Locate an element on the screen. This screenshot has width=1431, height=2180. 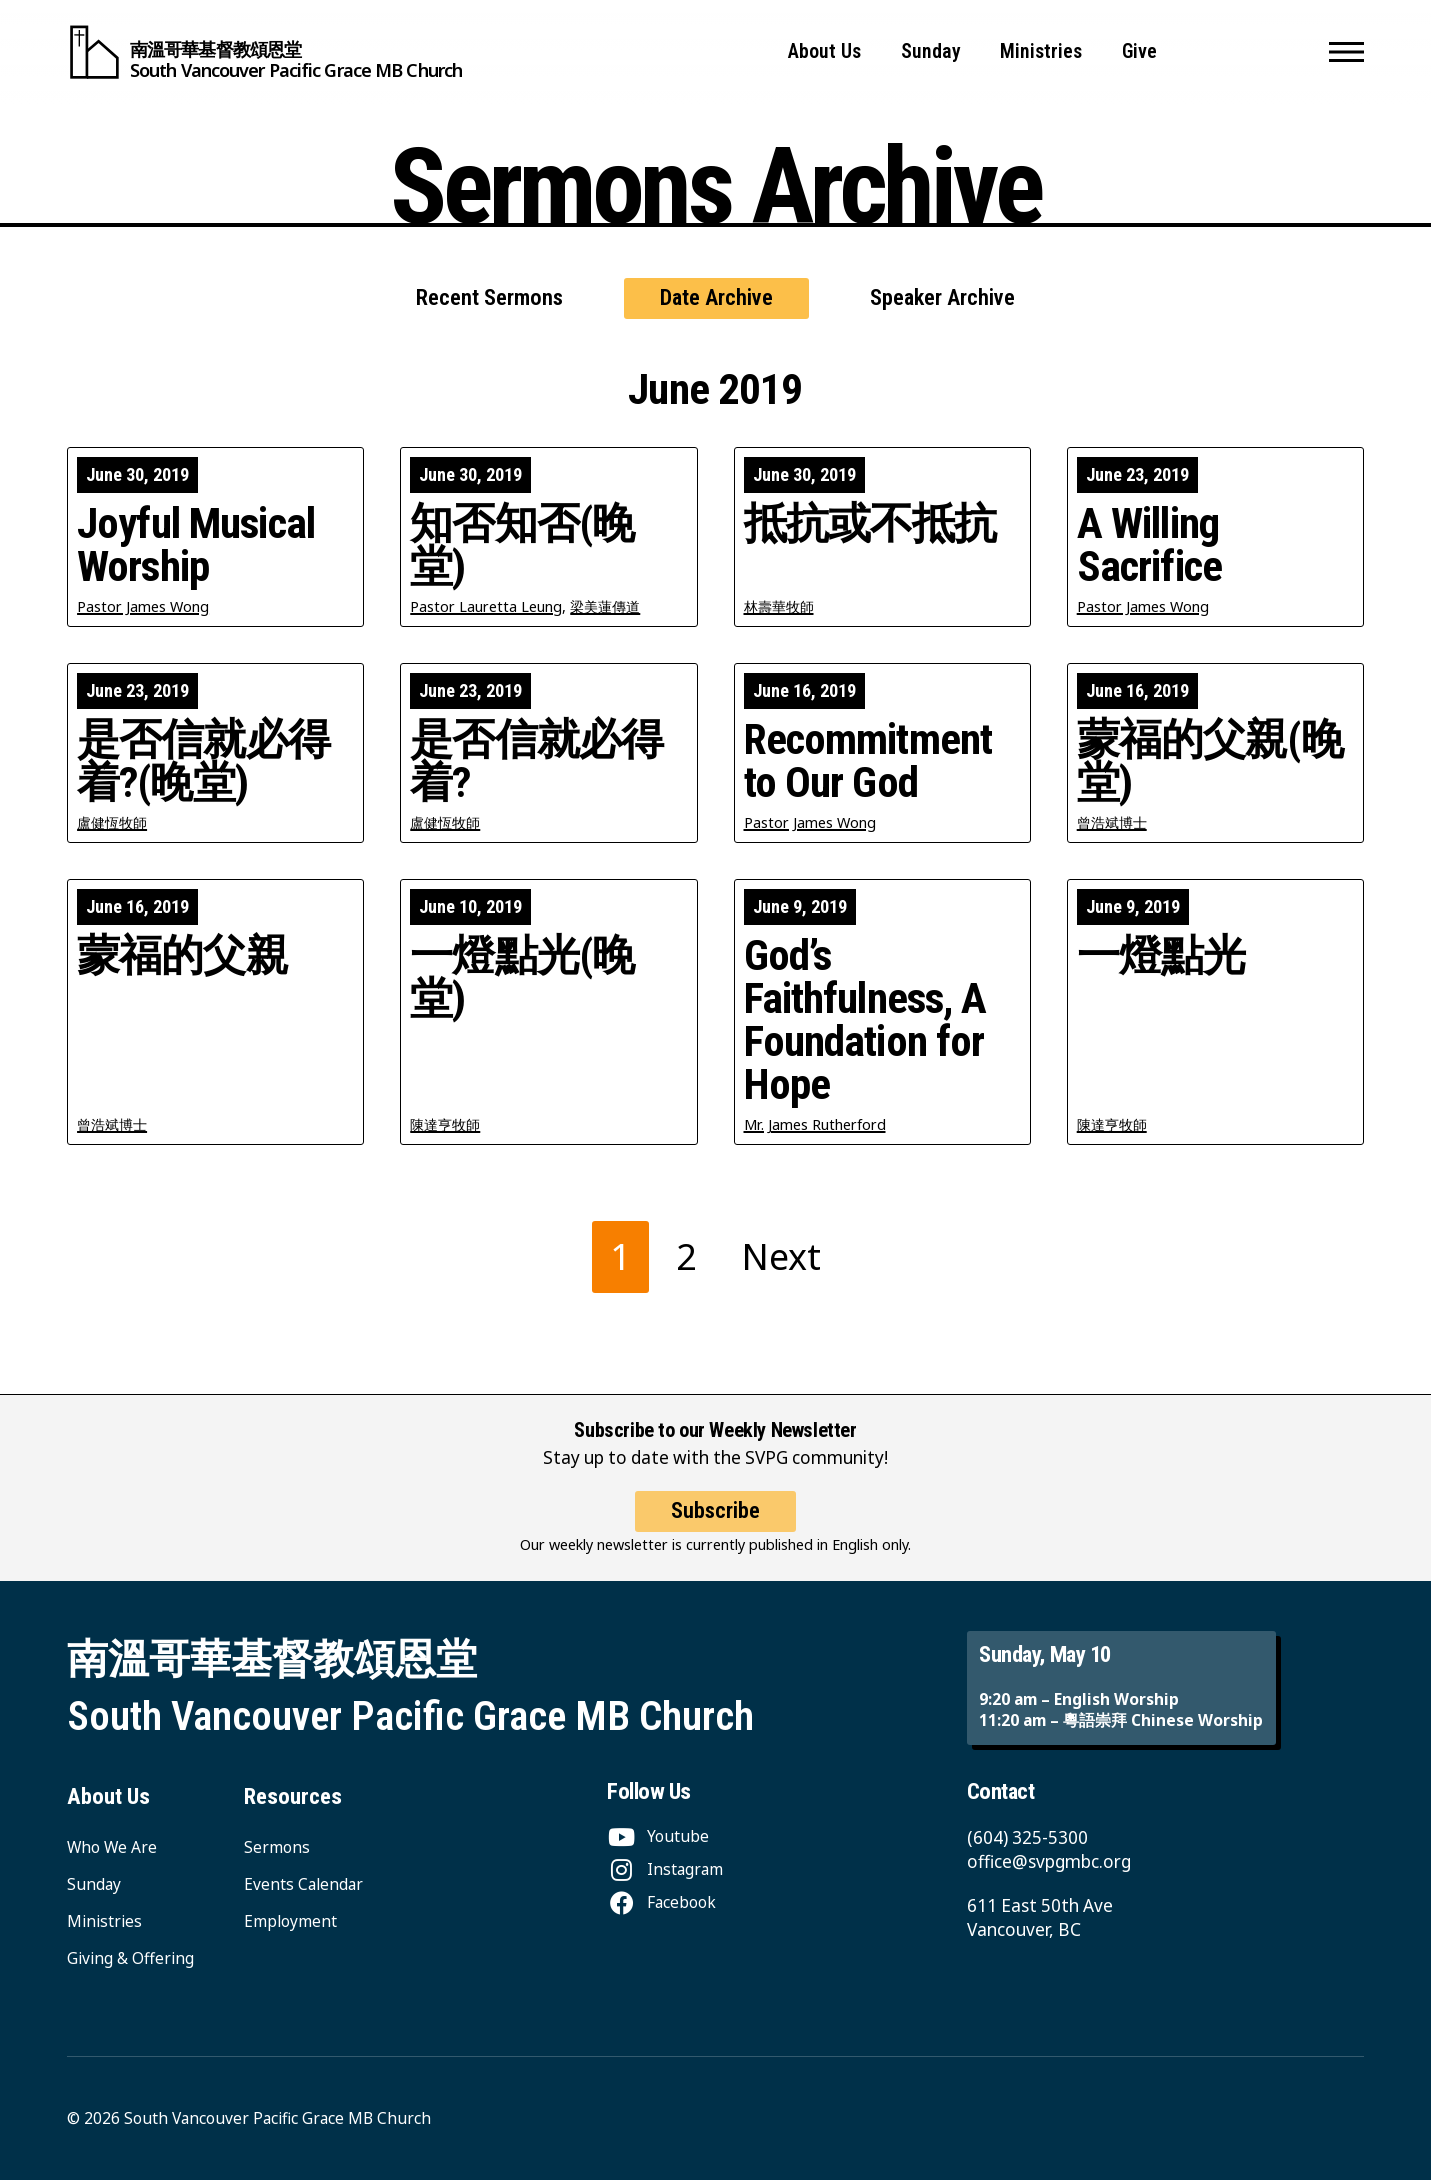
知否知否(晚堂) is located at coordinates (522, 545).